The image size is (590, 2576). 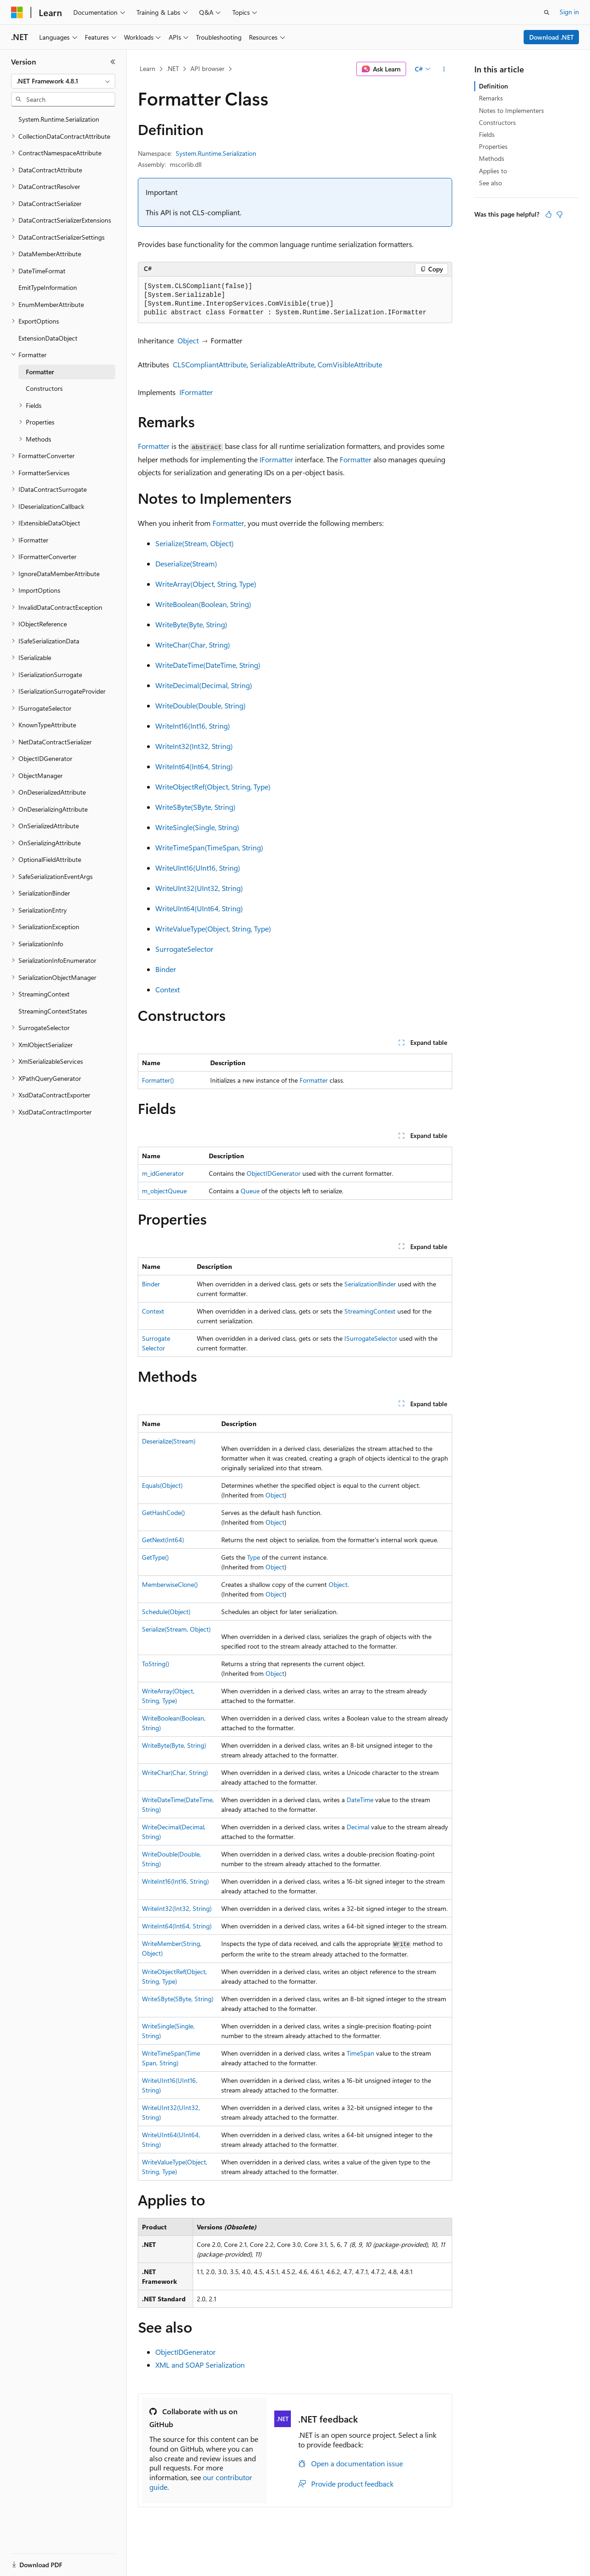 What do you see at coordinates (199, 908) in the screenshot?
I see `WriteUInt64(UInt64, String)` at bounding box center [199, 908].